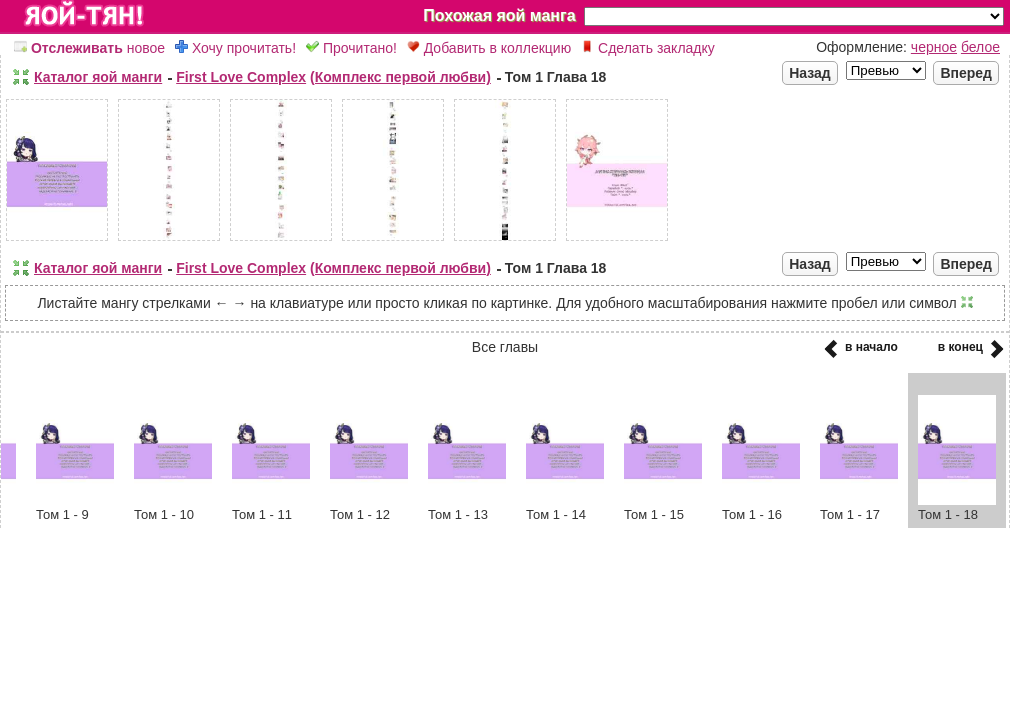 The height and width of the screenshot is (720, 1010). Describe the element at coordinates (966, 73) in the screenshot. I see `Вперед` at that location.